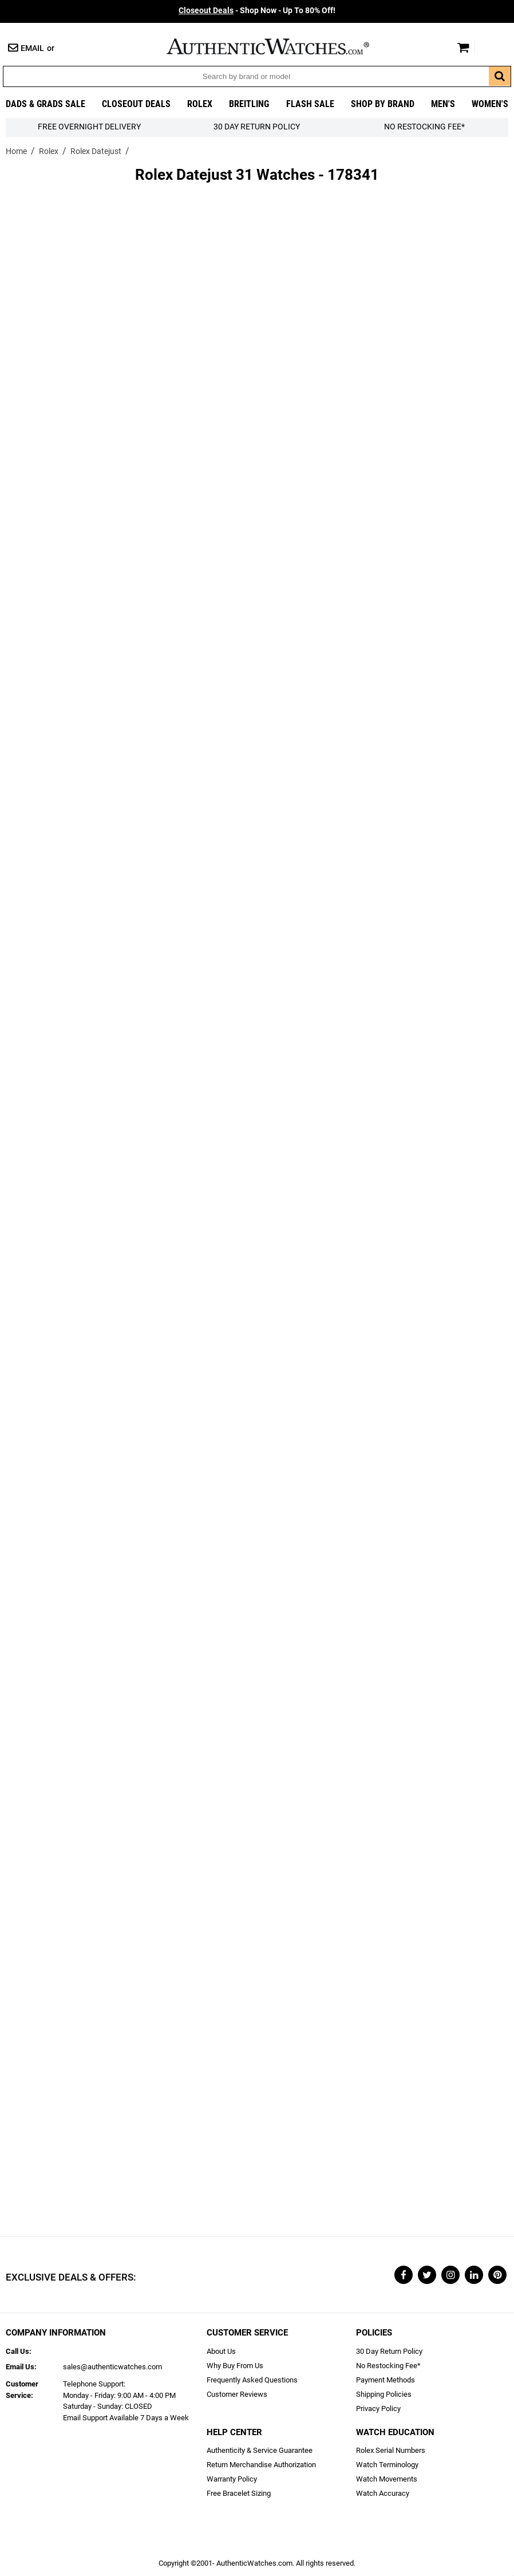 This screenshot has height=2576, width=514. I want to click on Warranty Policy, so click(232, 2479).